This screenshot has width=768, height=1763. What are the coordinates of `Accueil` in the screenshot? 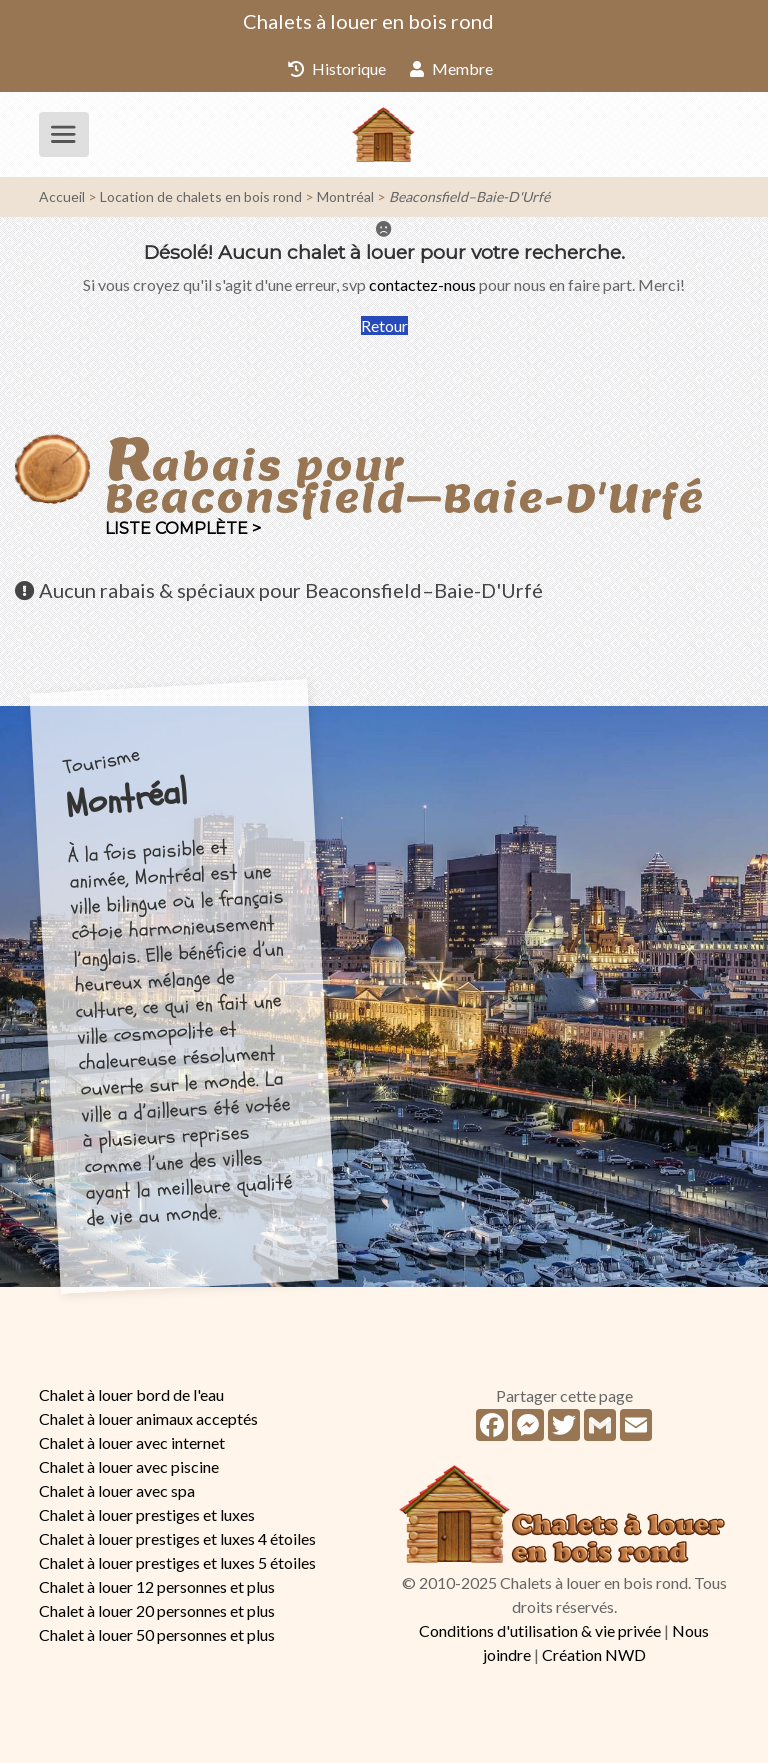 It's located at (62, 196).